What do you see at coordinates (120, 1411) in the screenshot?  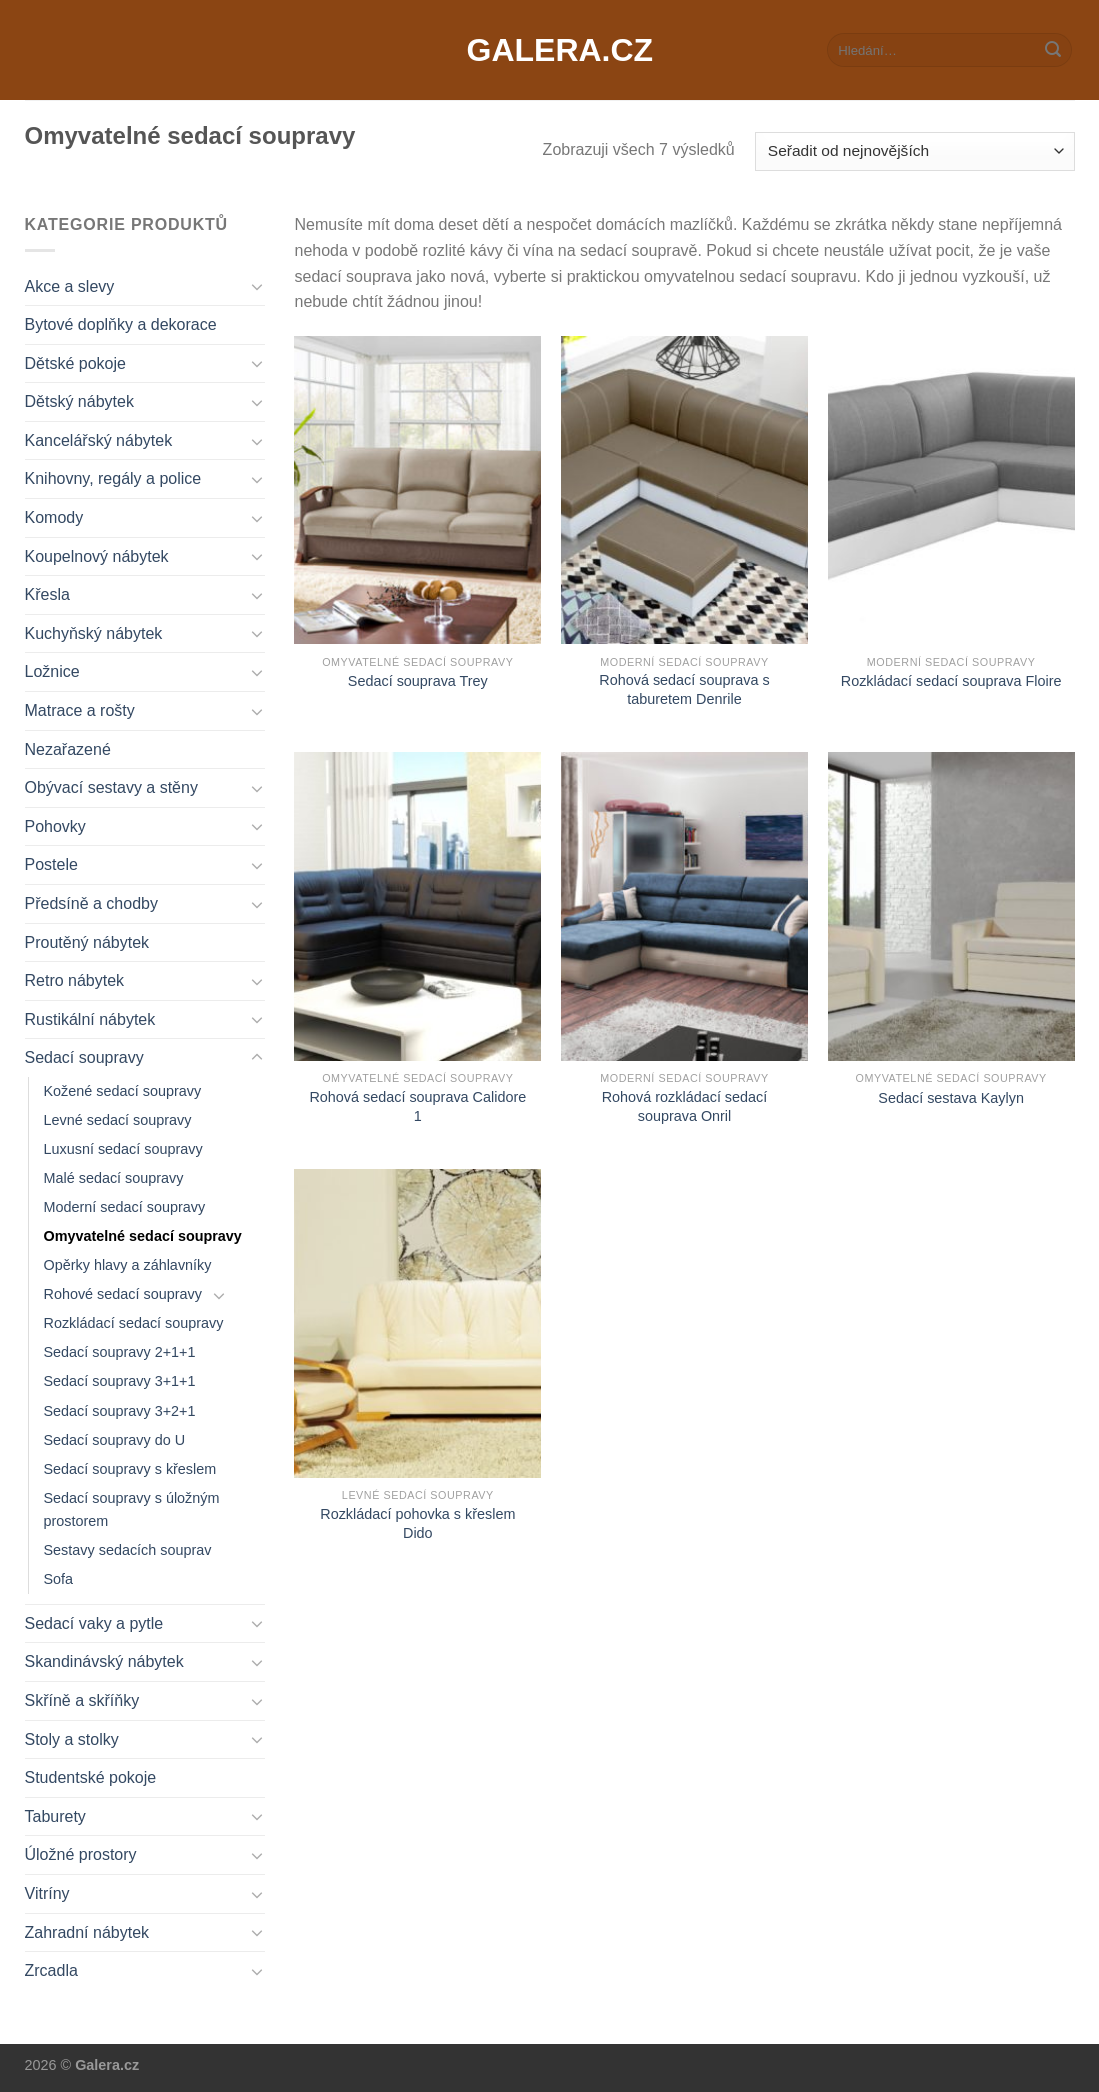 I see `Sedací soupravy 3+2+1` at bounding box center [120, 1411].